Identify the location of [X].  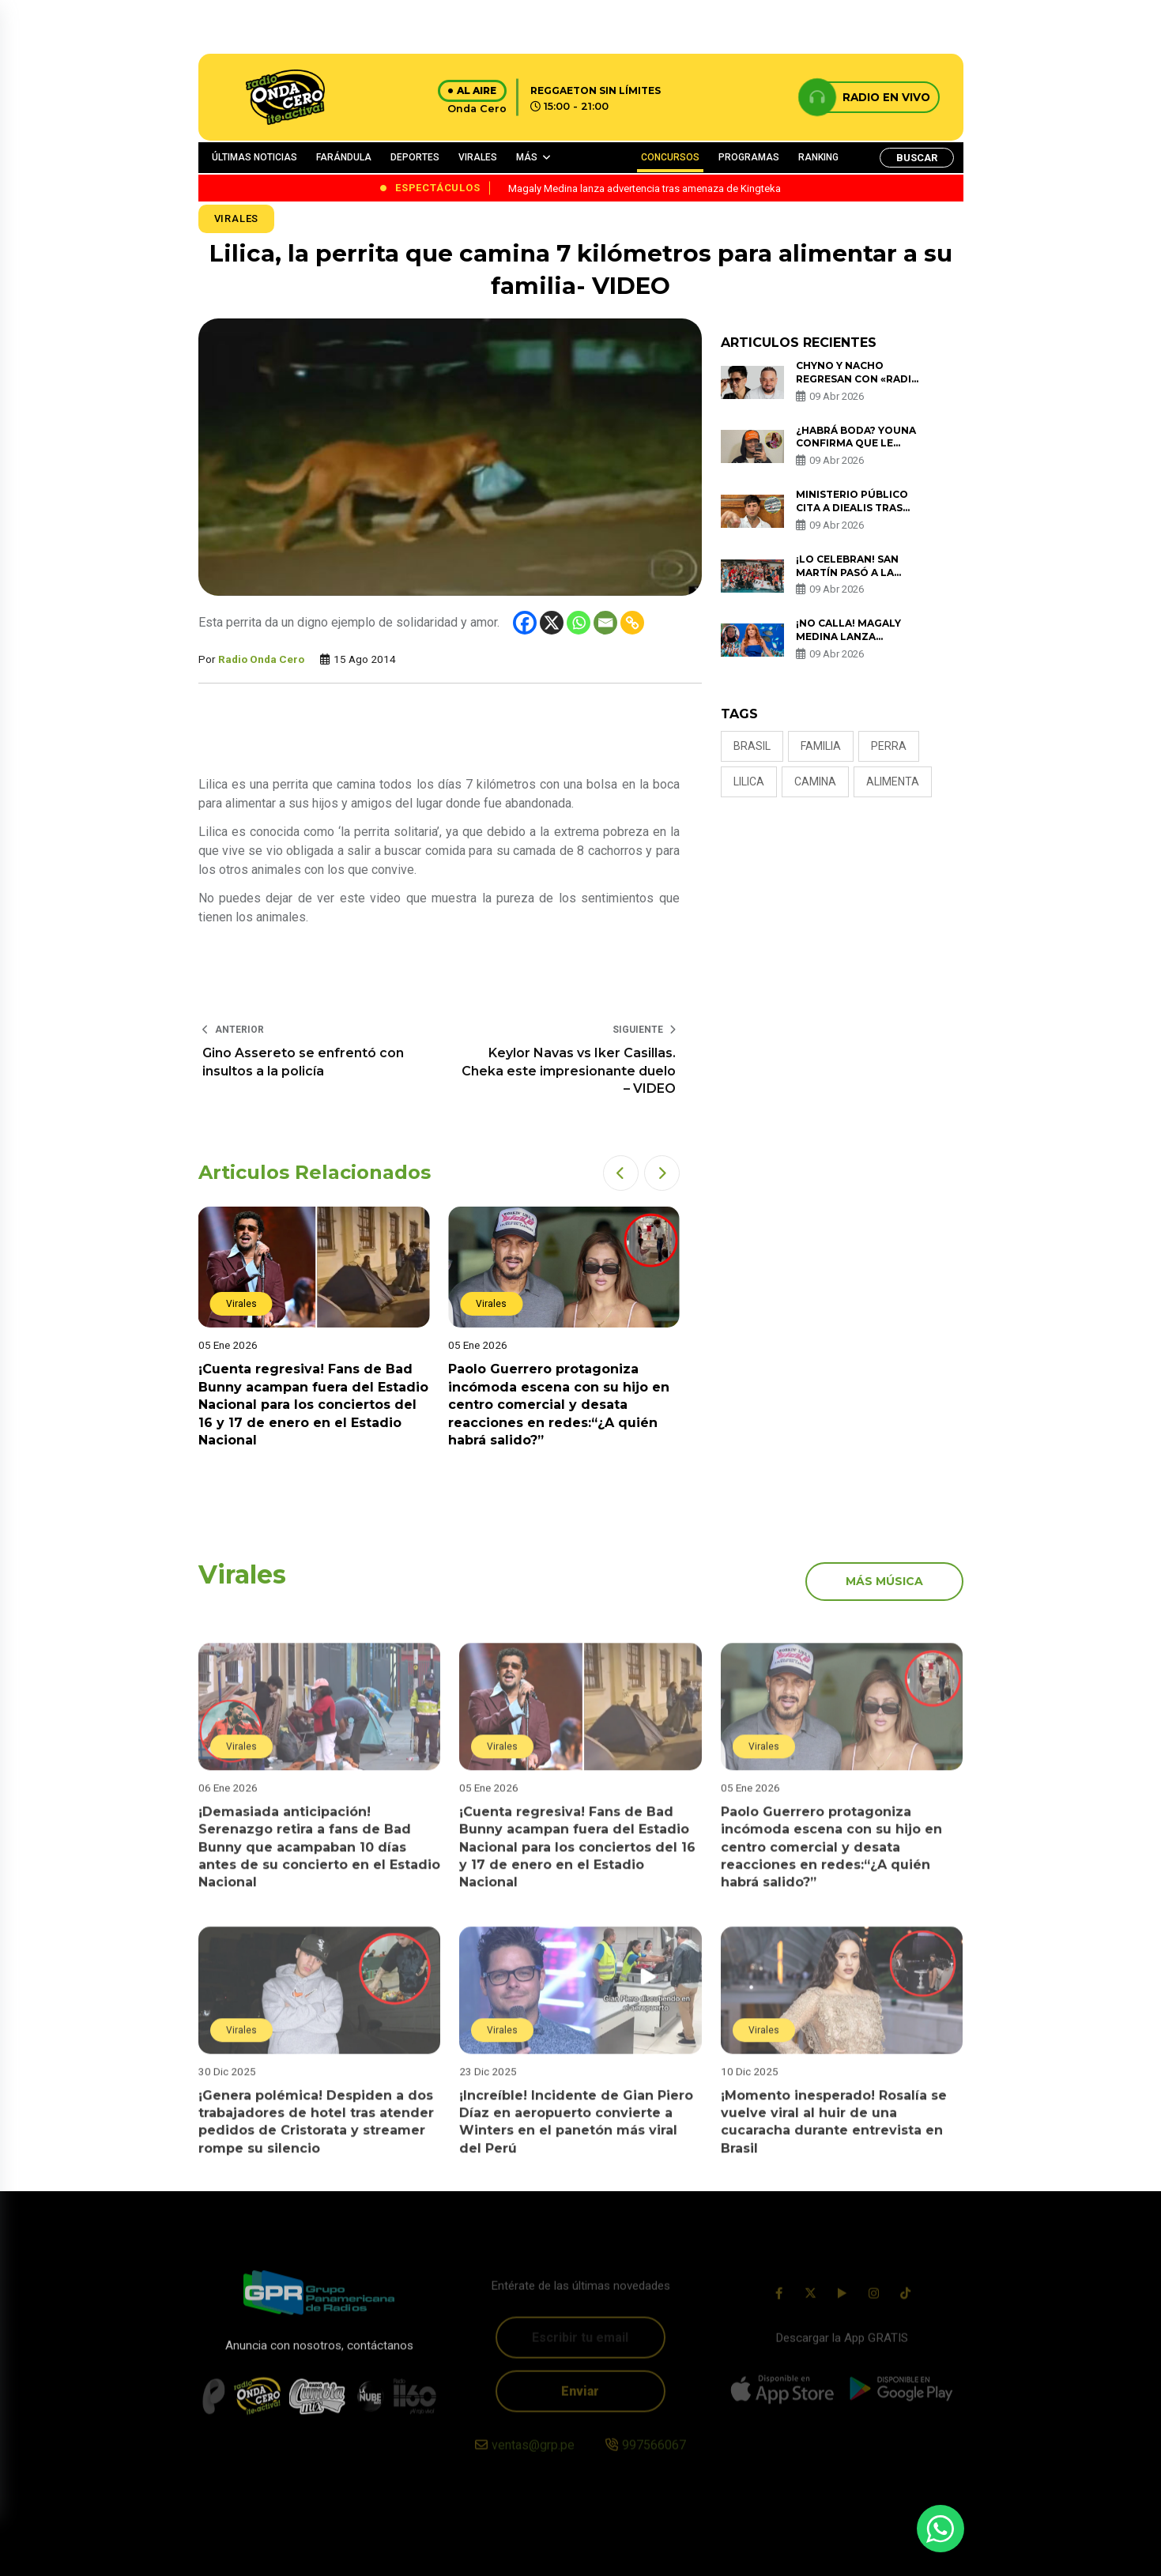
(552, 623).